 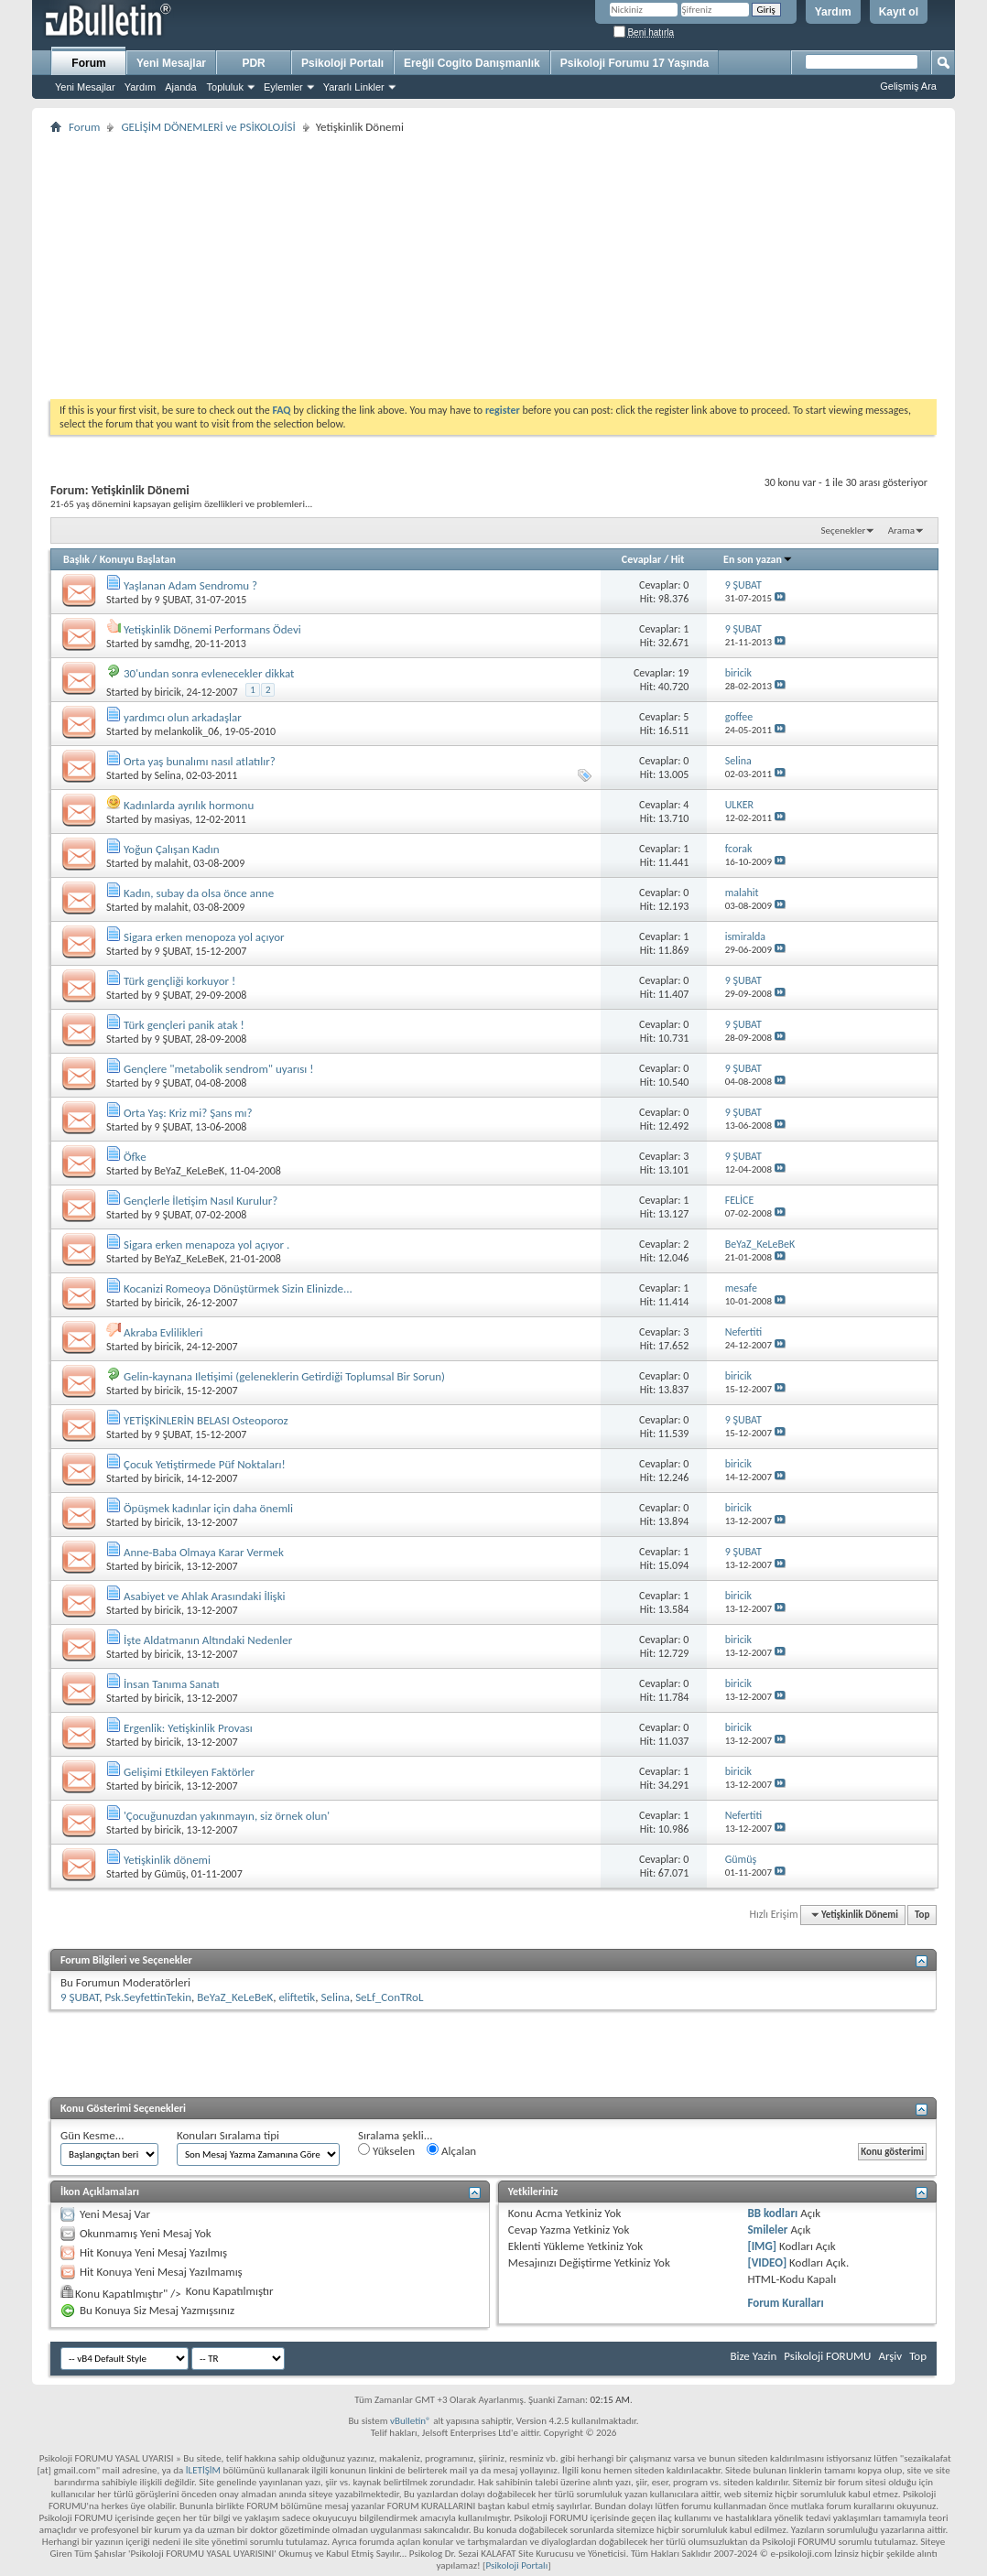 What do you see at coordinates (168, 692) in the screenshot?
I see `biricik` at bounding box center [168, 692].